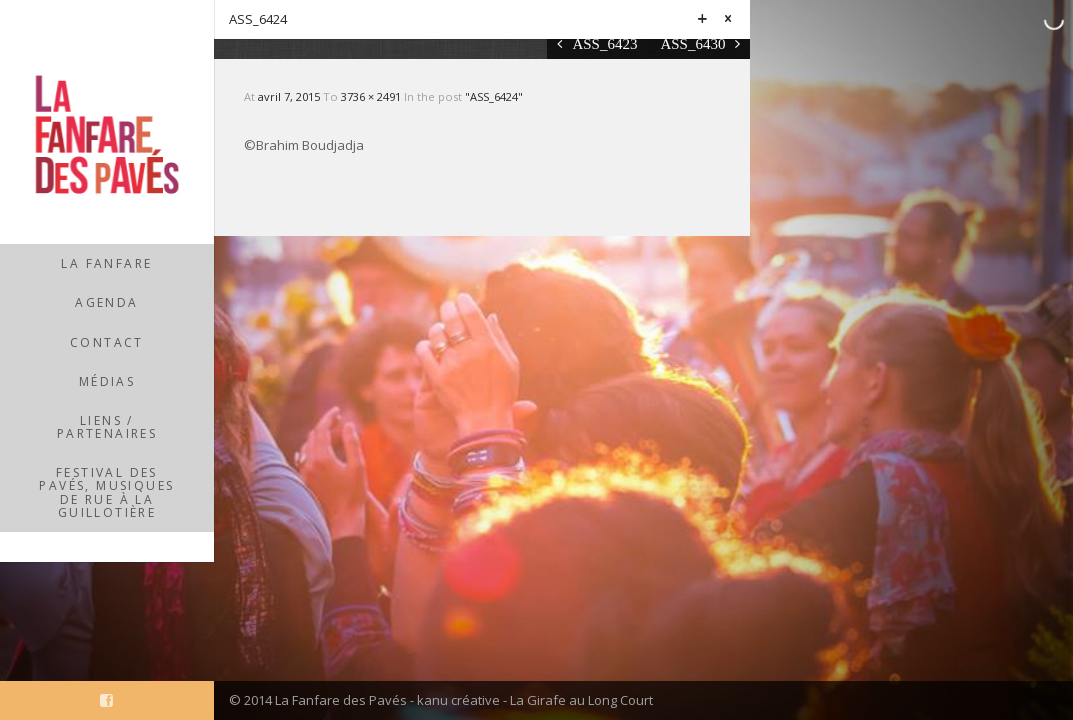 The width and height of the screenshot is (1073, 720). Describe the element at coordinates (372, 96) in the screenshot. I see `3736 × 2491` at that location.